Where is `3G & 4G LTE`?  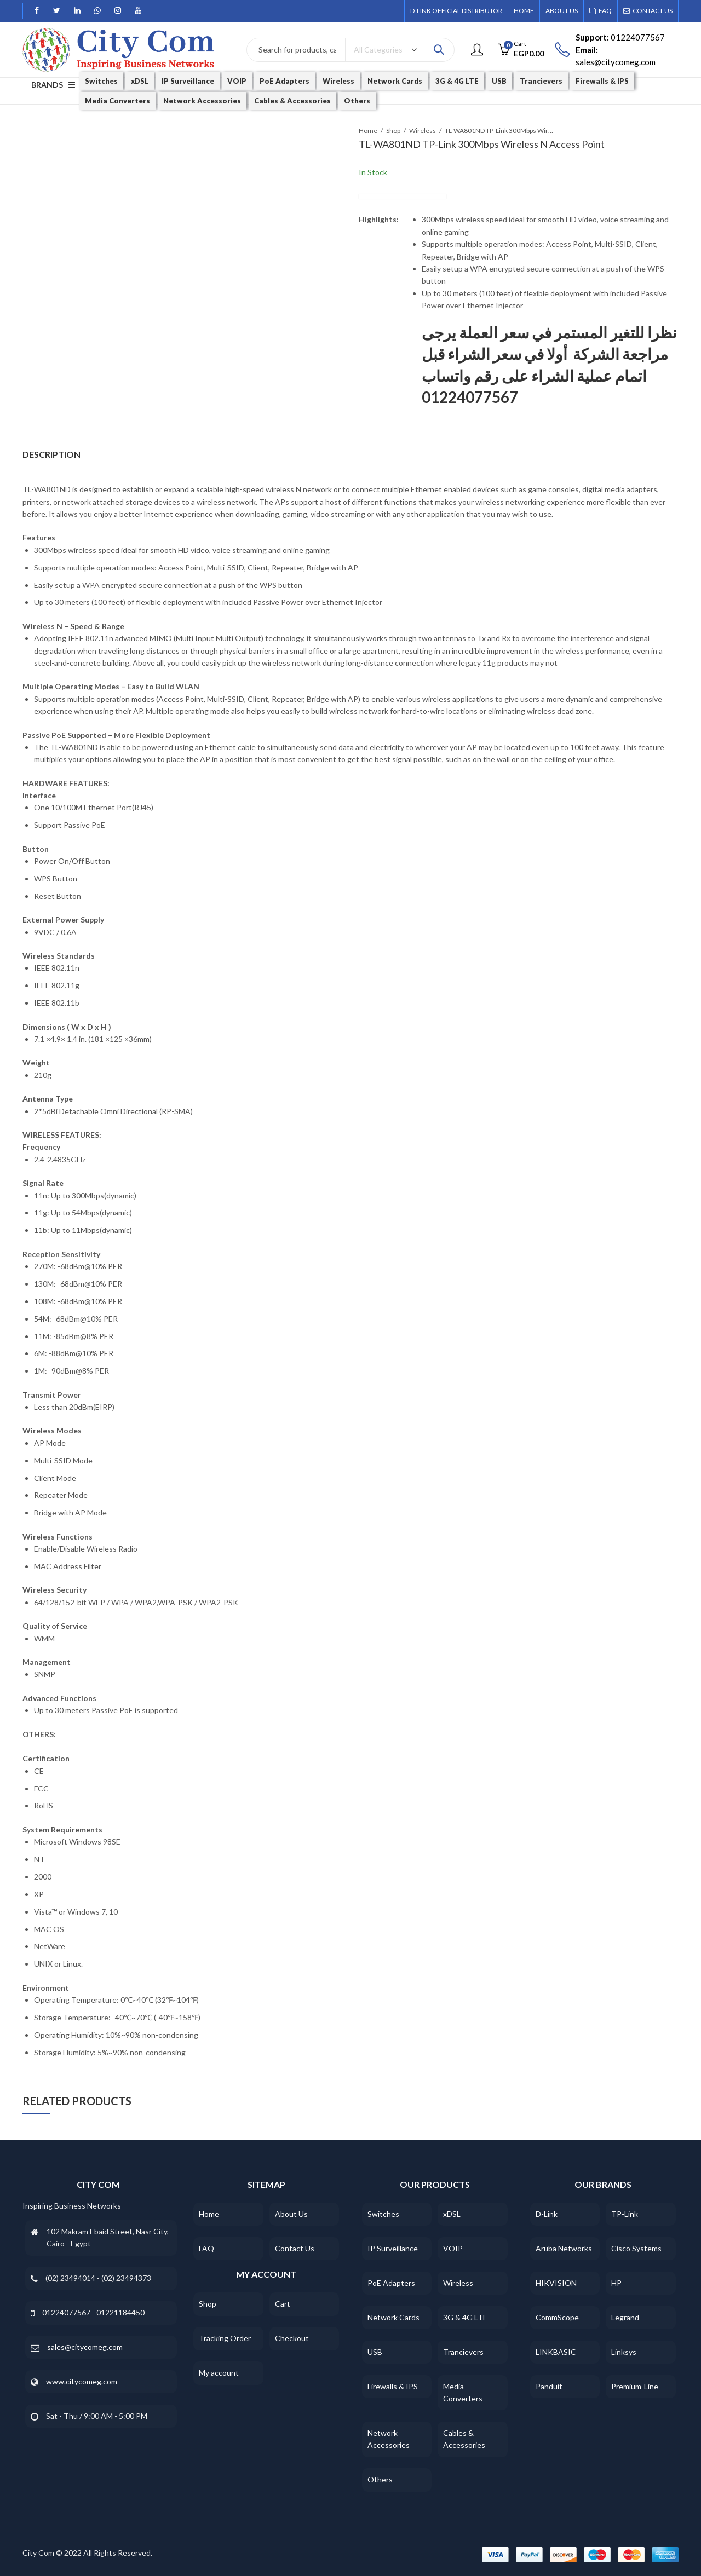 3G & 4G LTE is located at coordinates (465, 2317).